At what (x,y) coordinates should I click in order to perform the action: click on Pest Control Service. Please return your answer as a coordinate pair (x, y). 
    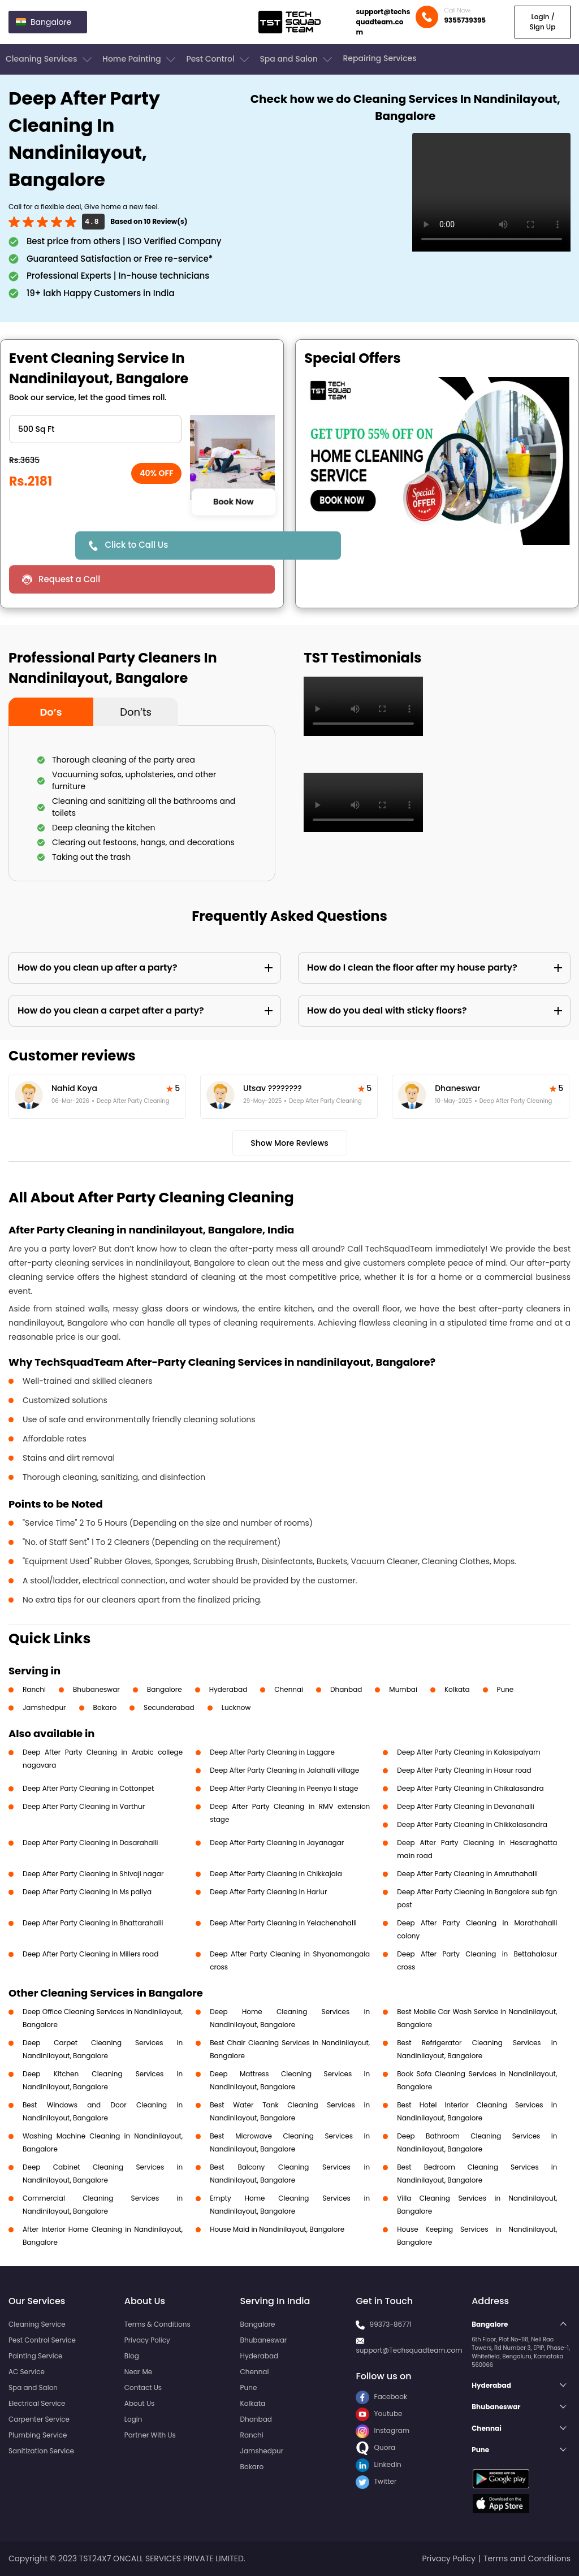
    Looking at the image, I should click on (42, 2340).